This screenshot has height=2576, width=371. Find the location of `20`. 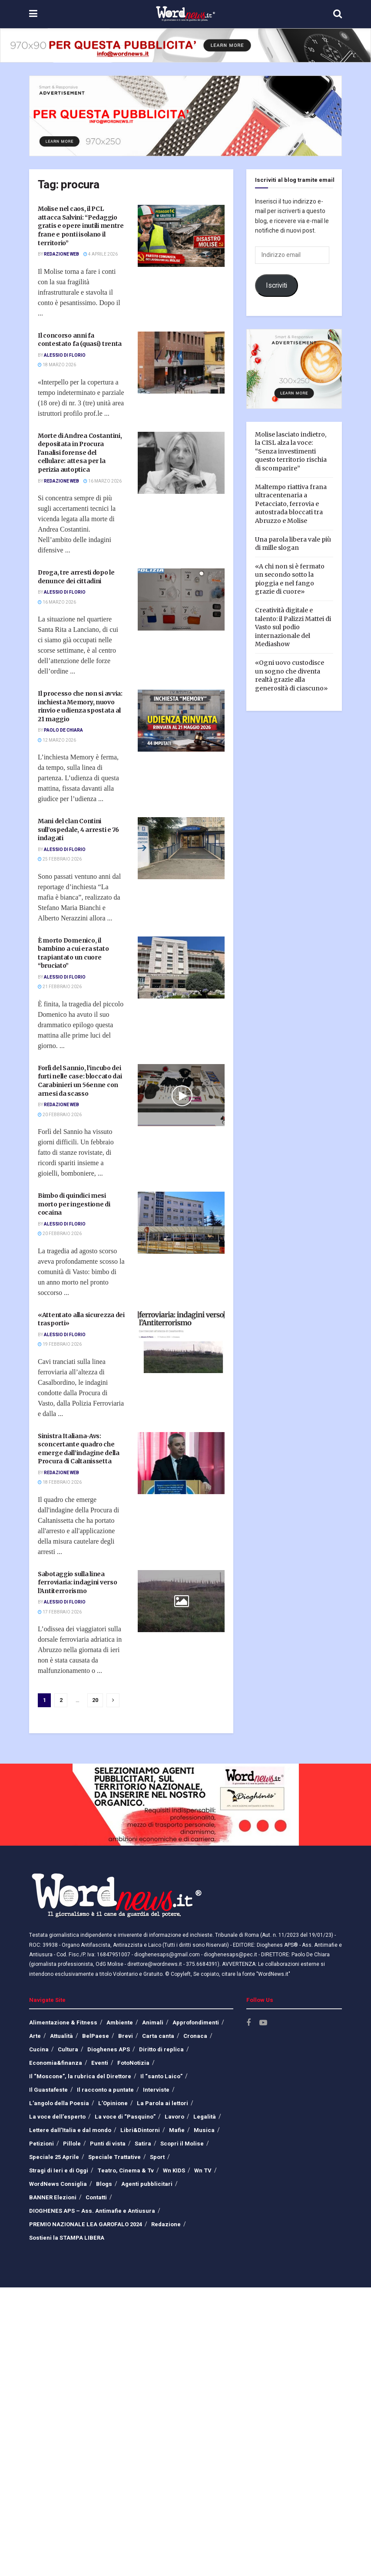

20 is located at coordinates (95, 1700).